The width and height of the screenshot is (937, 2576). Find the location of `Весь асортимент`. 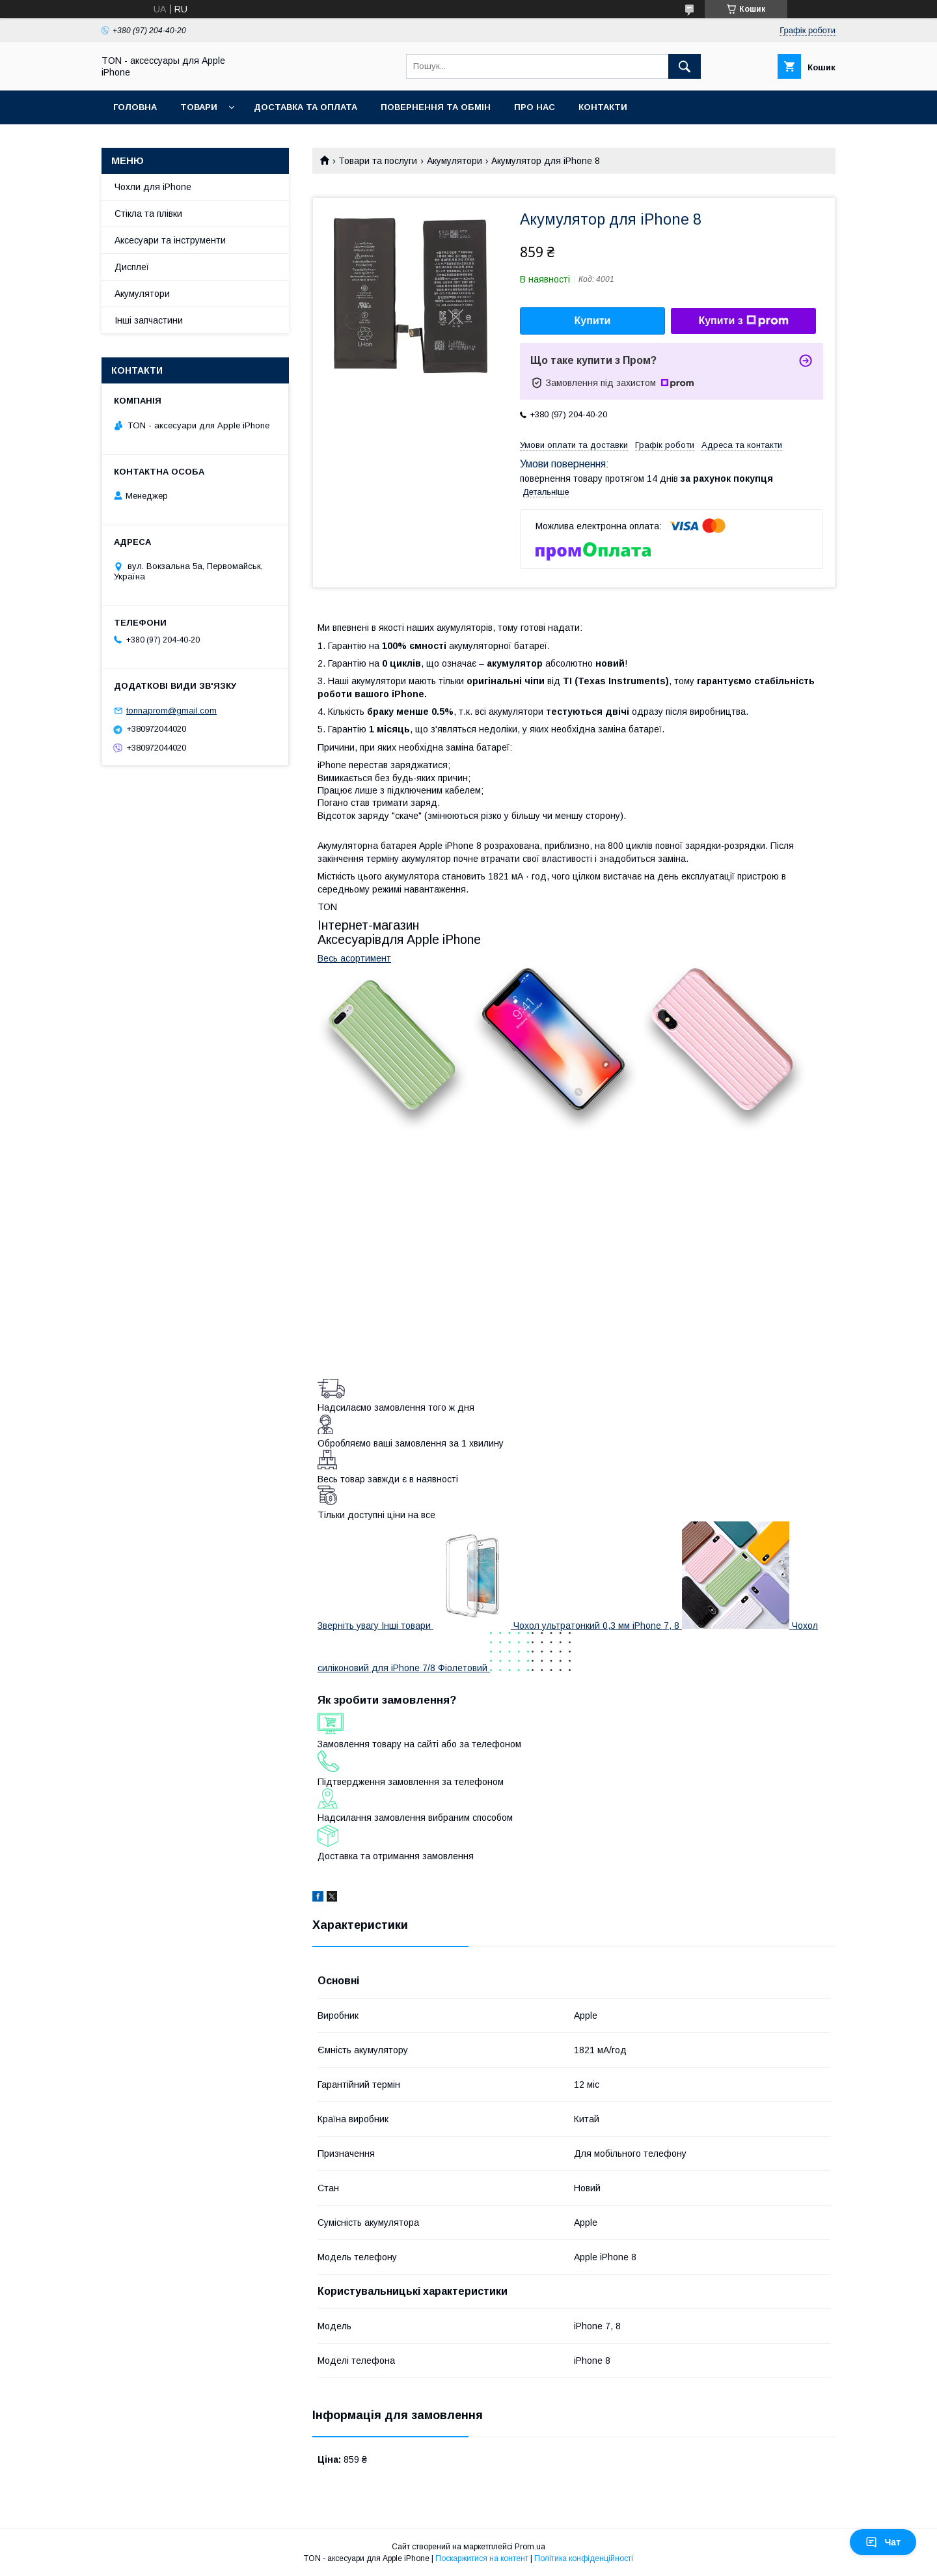

Весь асортимент is located at coordinates (354, 958).